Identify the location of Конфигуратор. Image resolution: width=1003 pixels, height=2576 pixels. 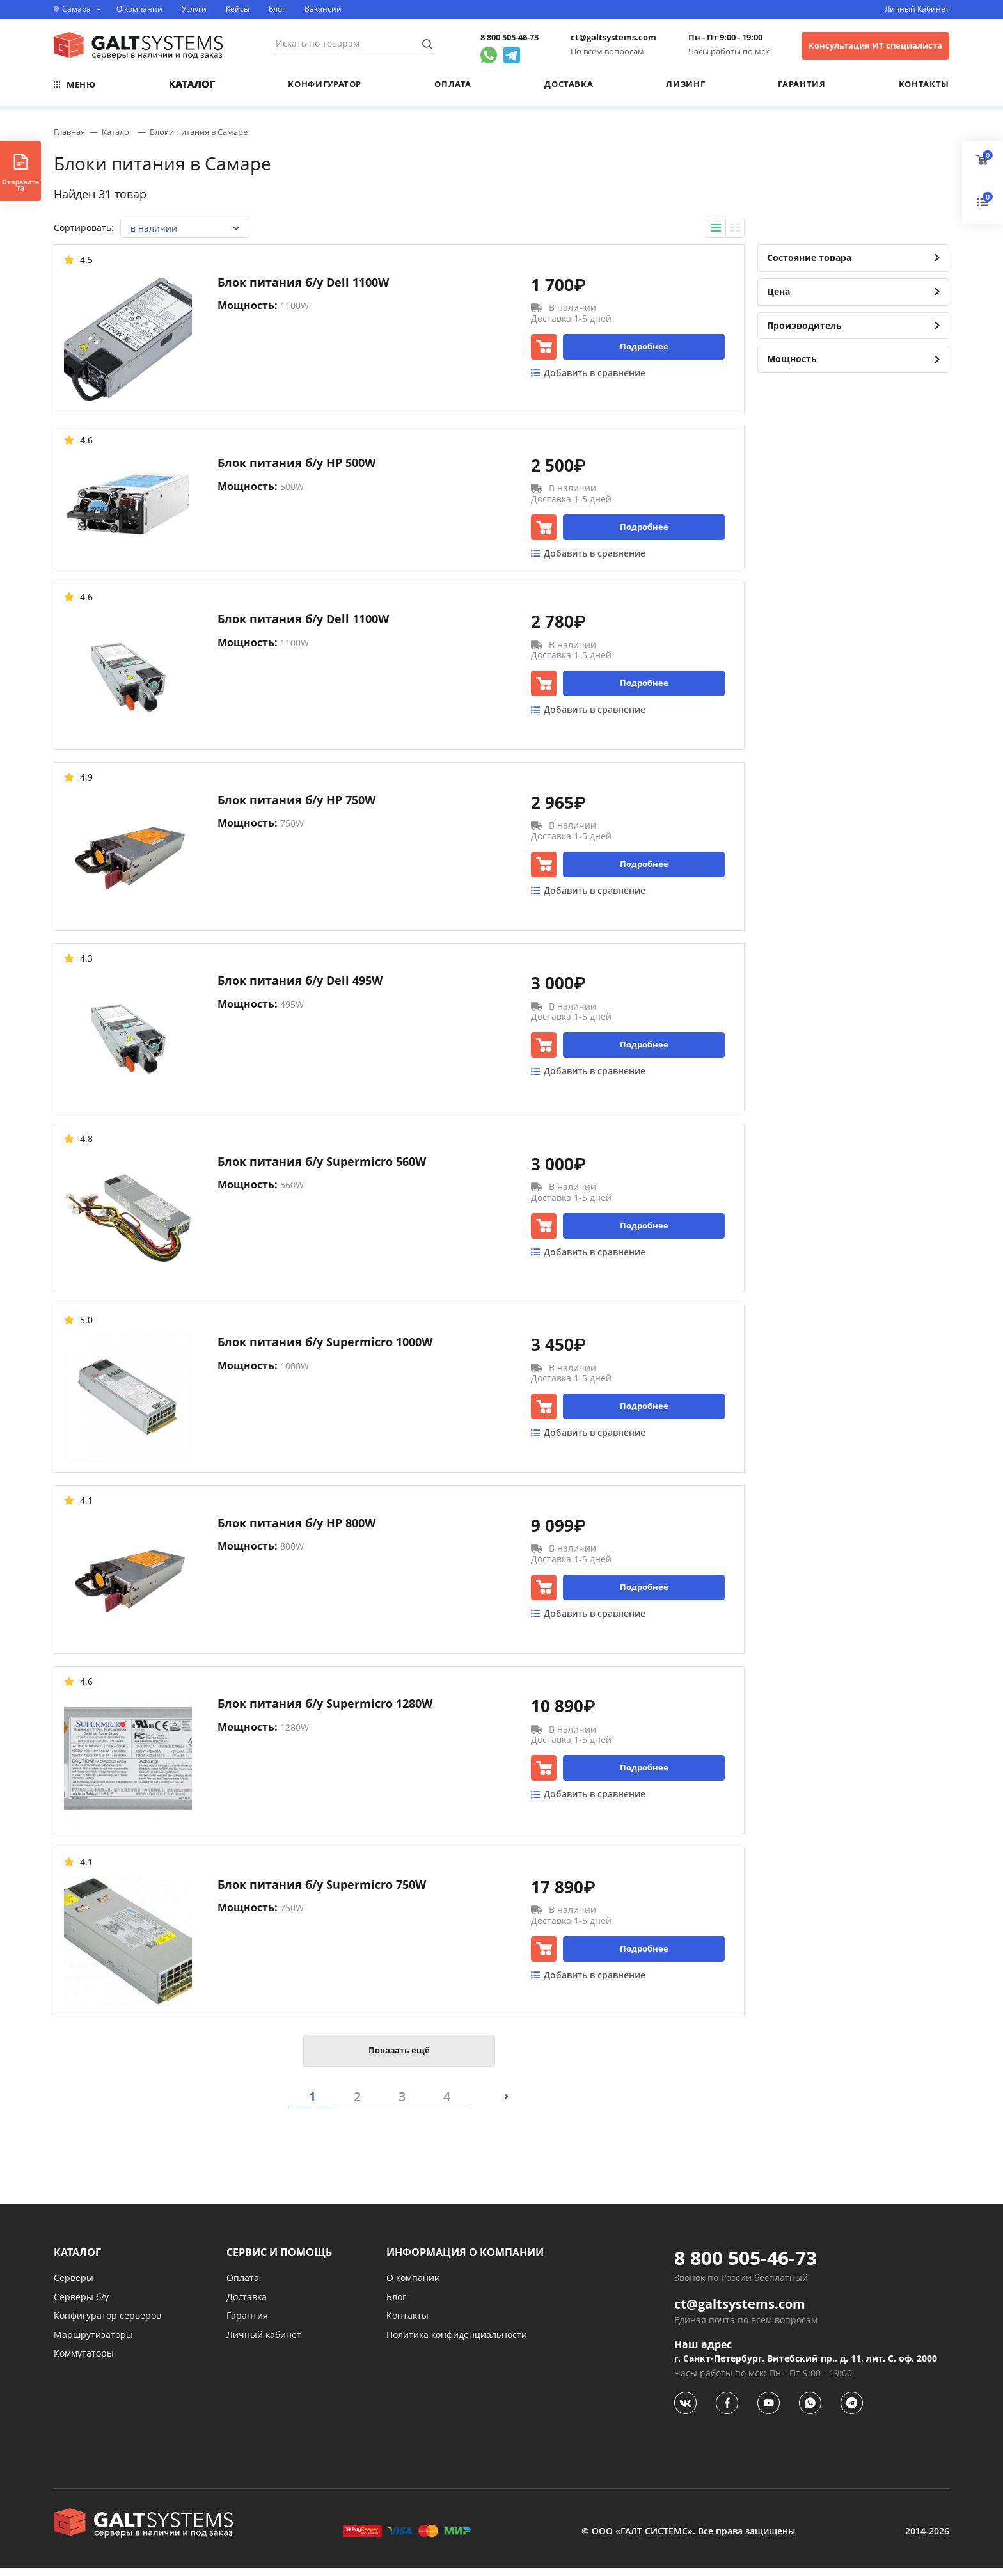
(324, 84).